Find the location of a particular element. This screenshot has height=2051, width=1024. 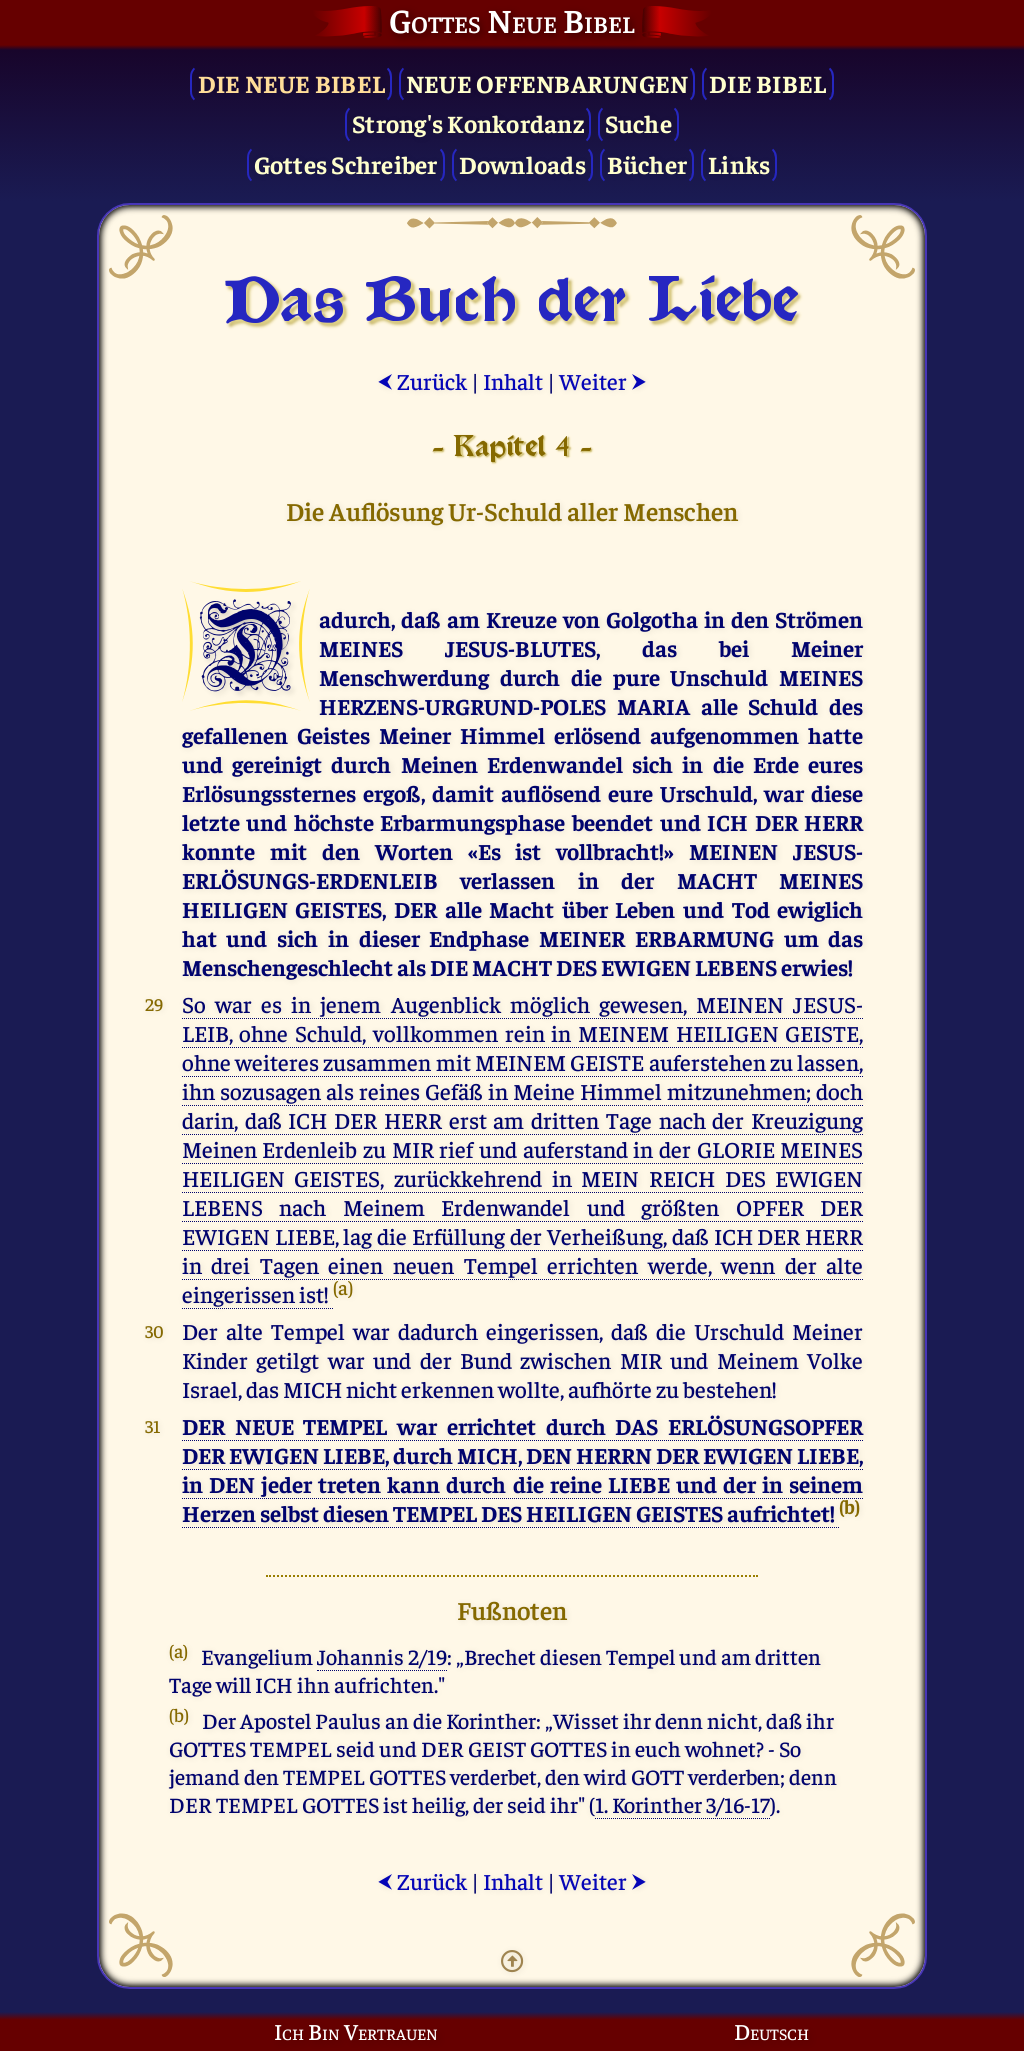

Neue Offenbarungen is located at coordinates (547, 82).